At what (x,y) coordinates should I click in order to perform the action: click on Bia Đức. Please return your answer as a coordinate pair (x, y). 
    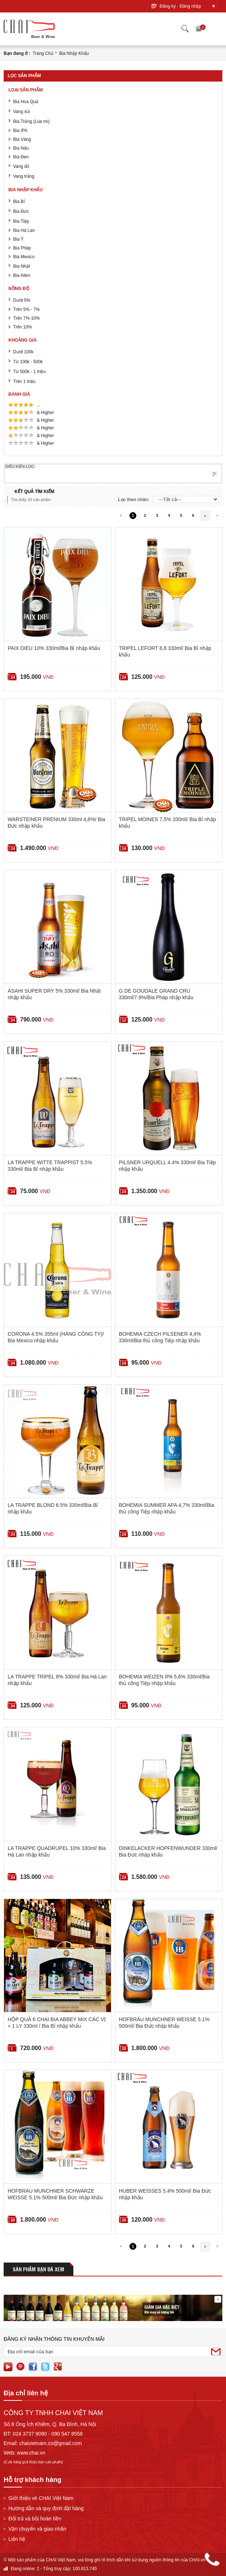
    Looking at the image, I should click on (21, 211).